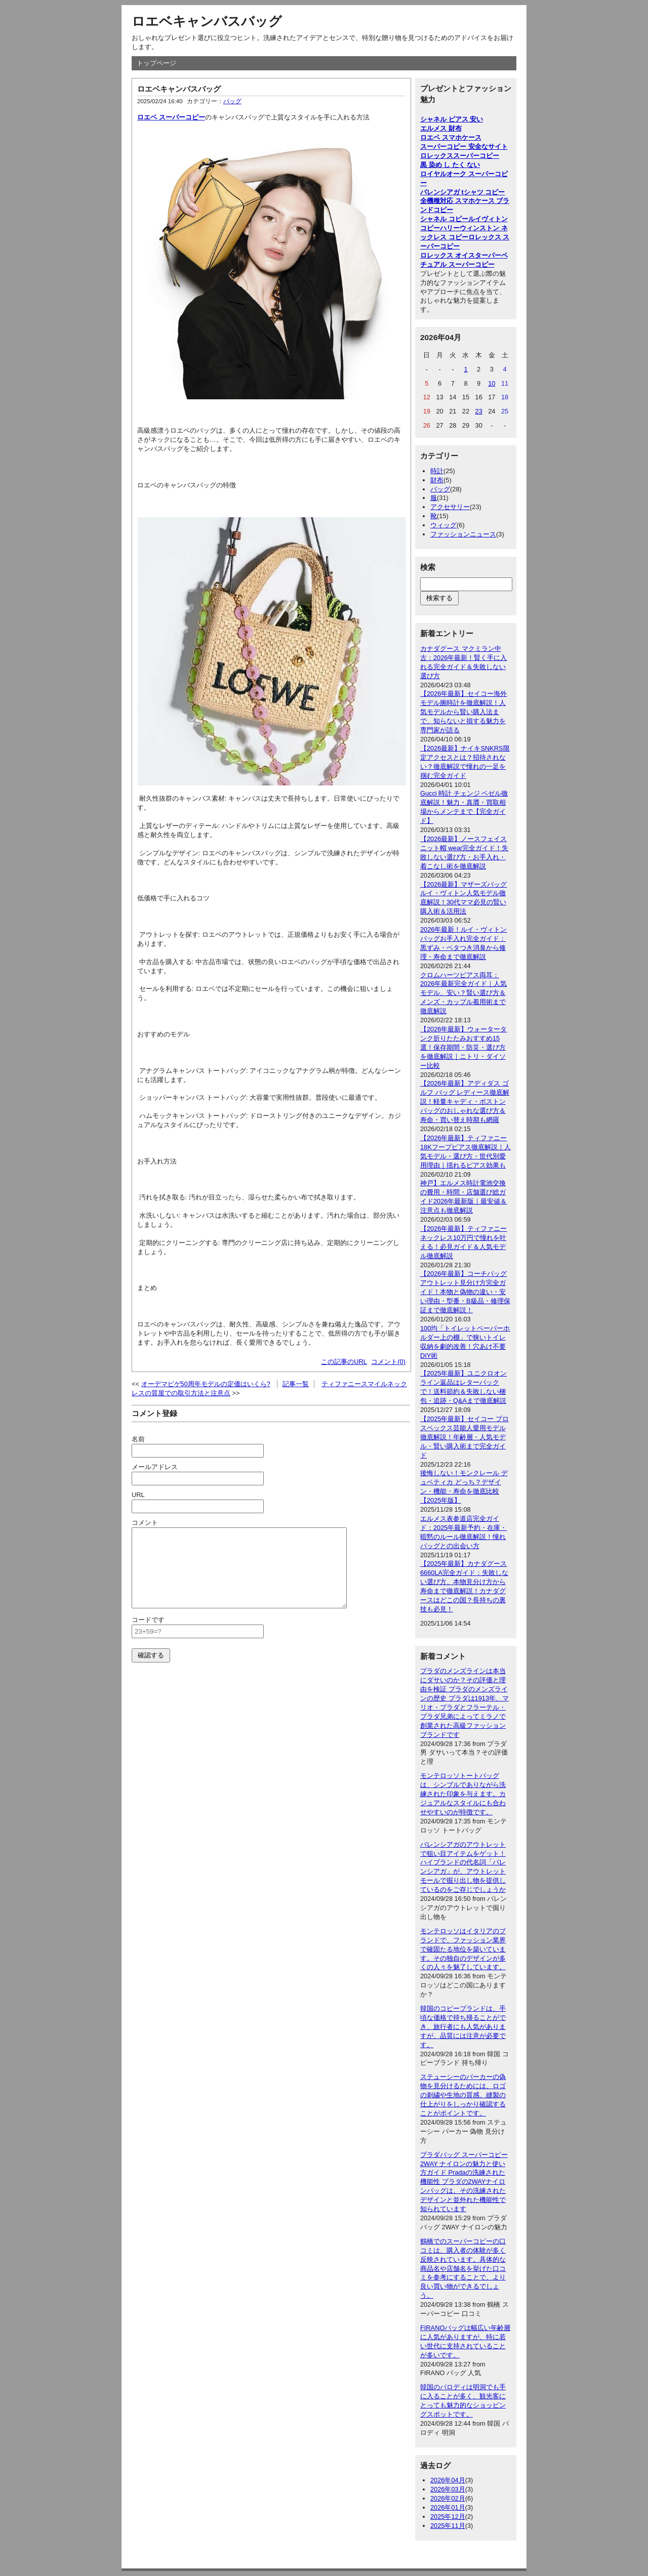  Describe the element at coordinates (447, 2480) in the screenshot. I see `2026年04月` at that location.